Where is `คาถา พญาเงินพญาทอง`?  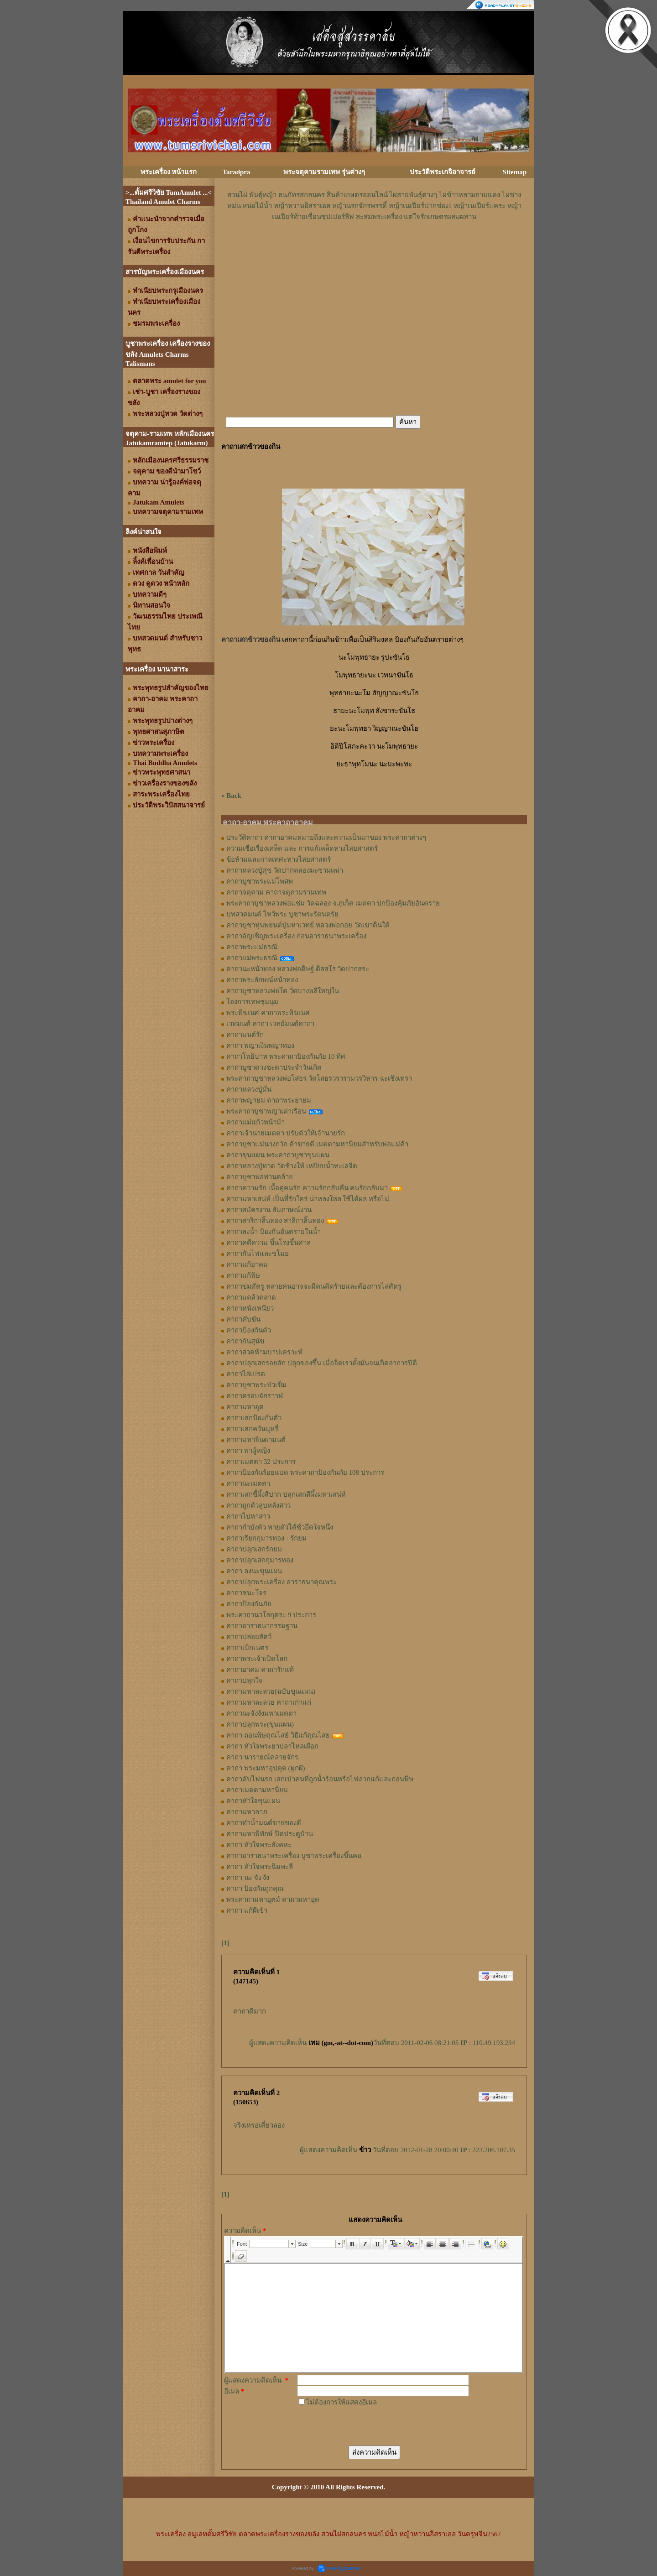
คาถา พญาเงินพญาทอง is located at coordinates (260, 1045).